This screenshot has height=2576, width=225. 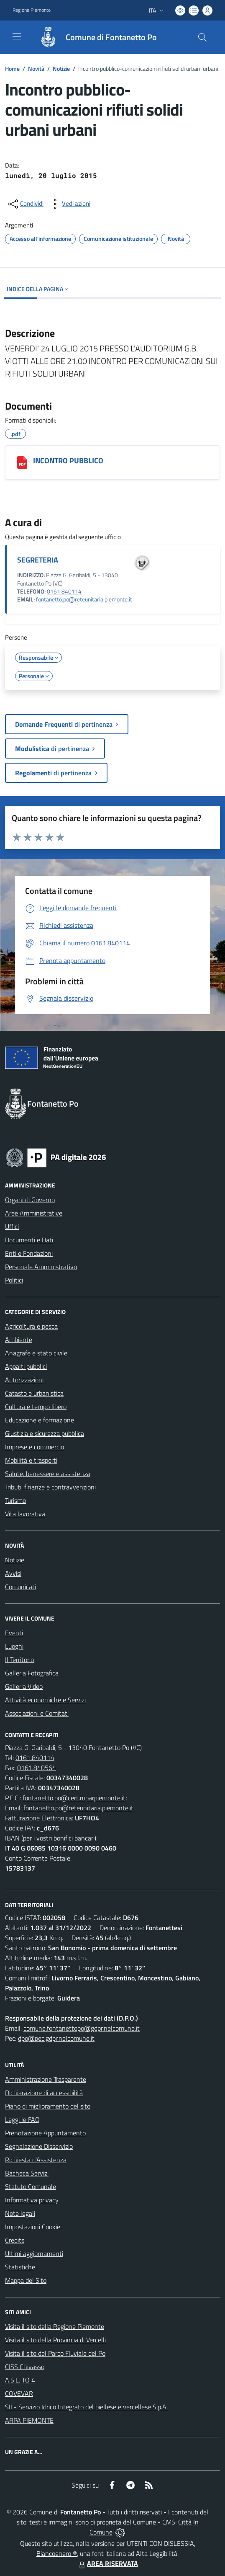 I want to click on Aree Amministrative, so click(x=33, y=1213).